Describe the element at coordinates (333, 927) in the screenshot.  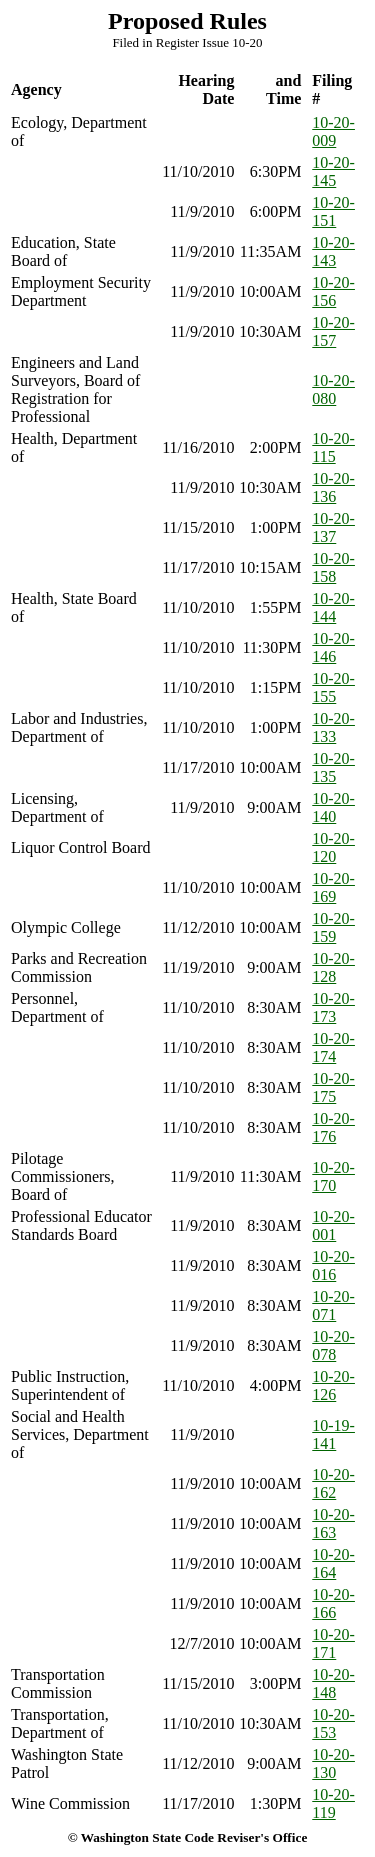
I see `10-20-159` at that location.